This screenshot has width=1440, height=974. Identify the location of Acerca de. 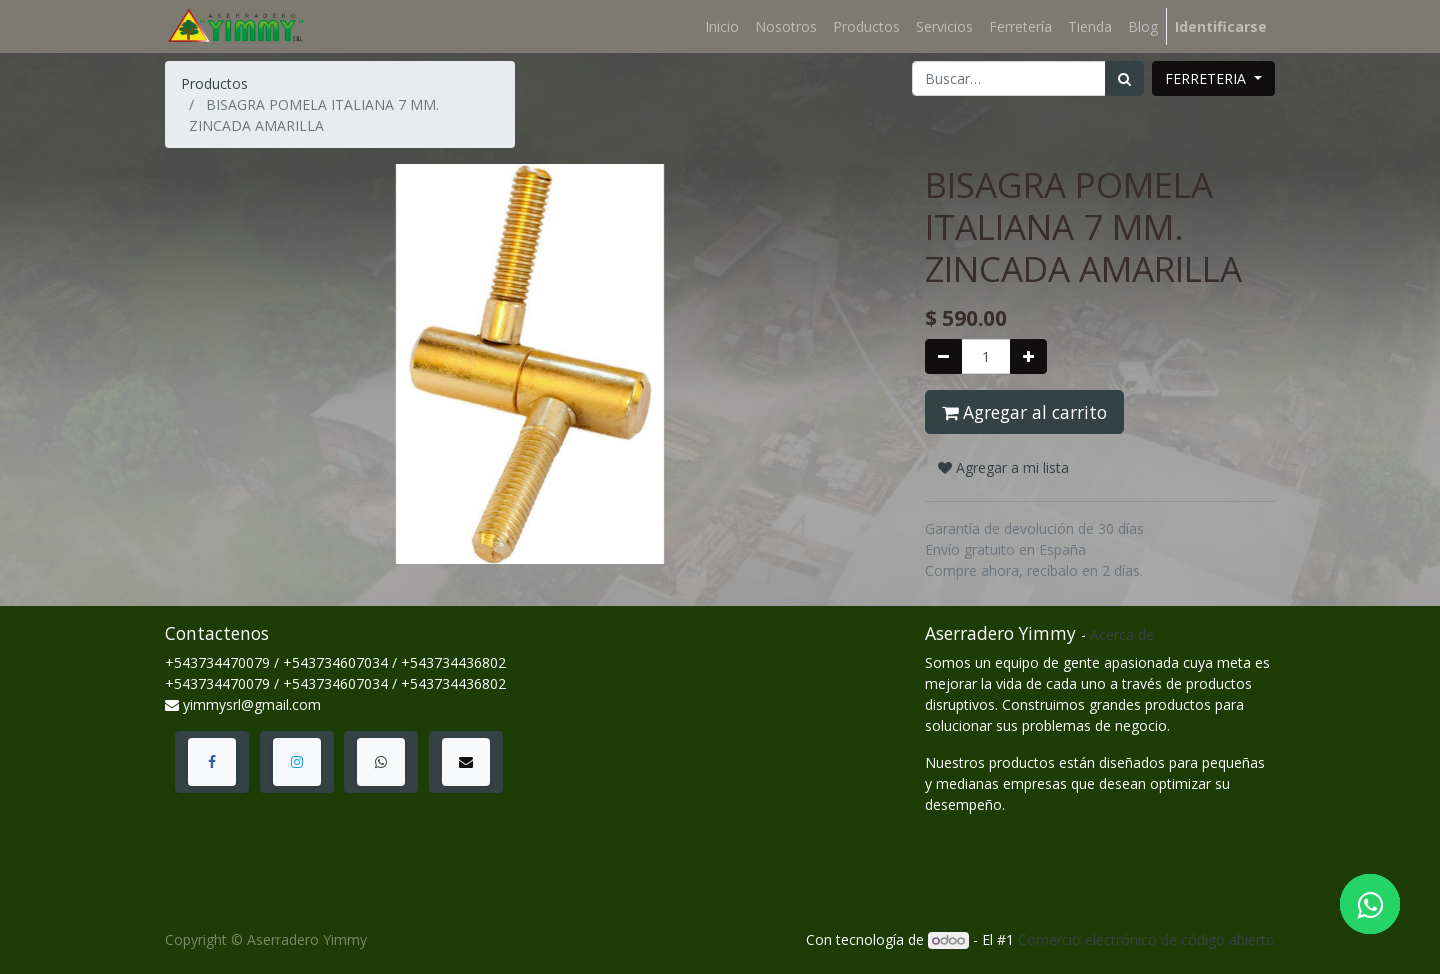
(1122, 634).